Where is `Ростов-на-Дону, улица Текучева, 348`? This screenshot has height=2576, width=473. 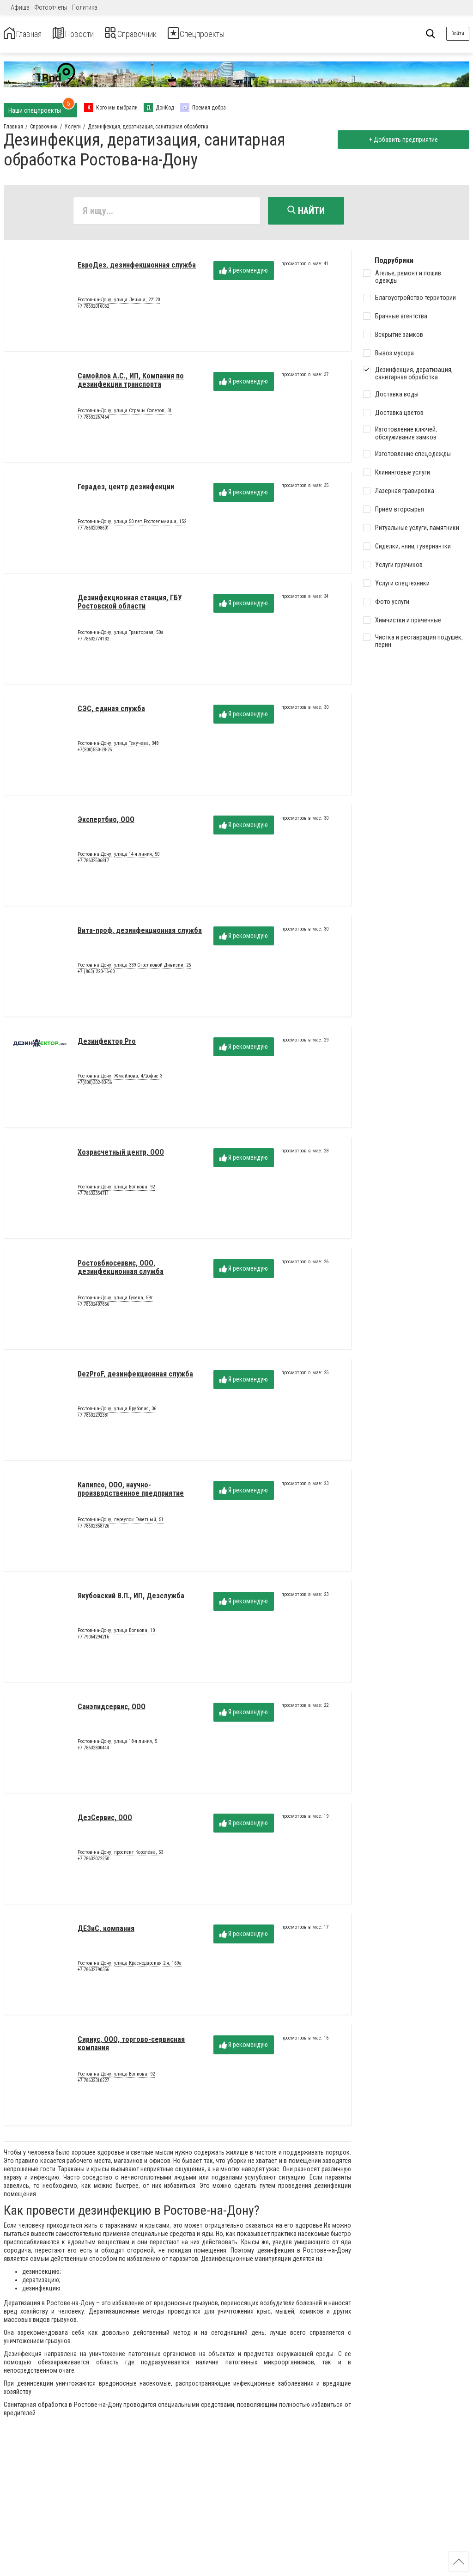
Ростов-на-Дону, улица Текучева, 348 is located at coordinates (118, 747).